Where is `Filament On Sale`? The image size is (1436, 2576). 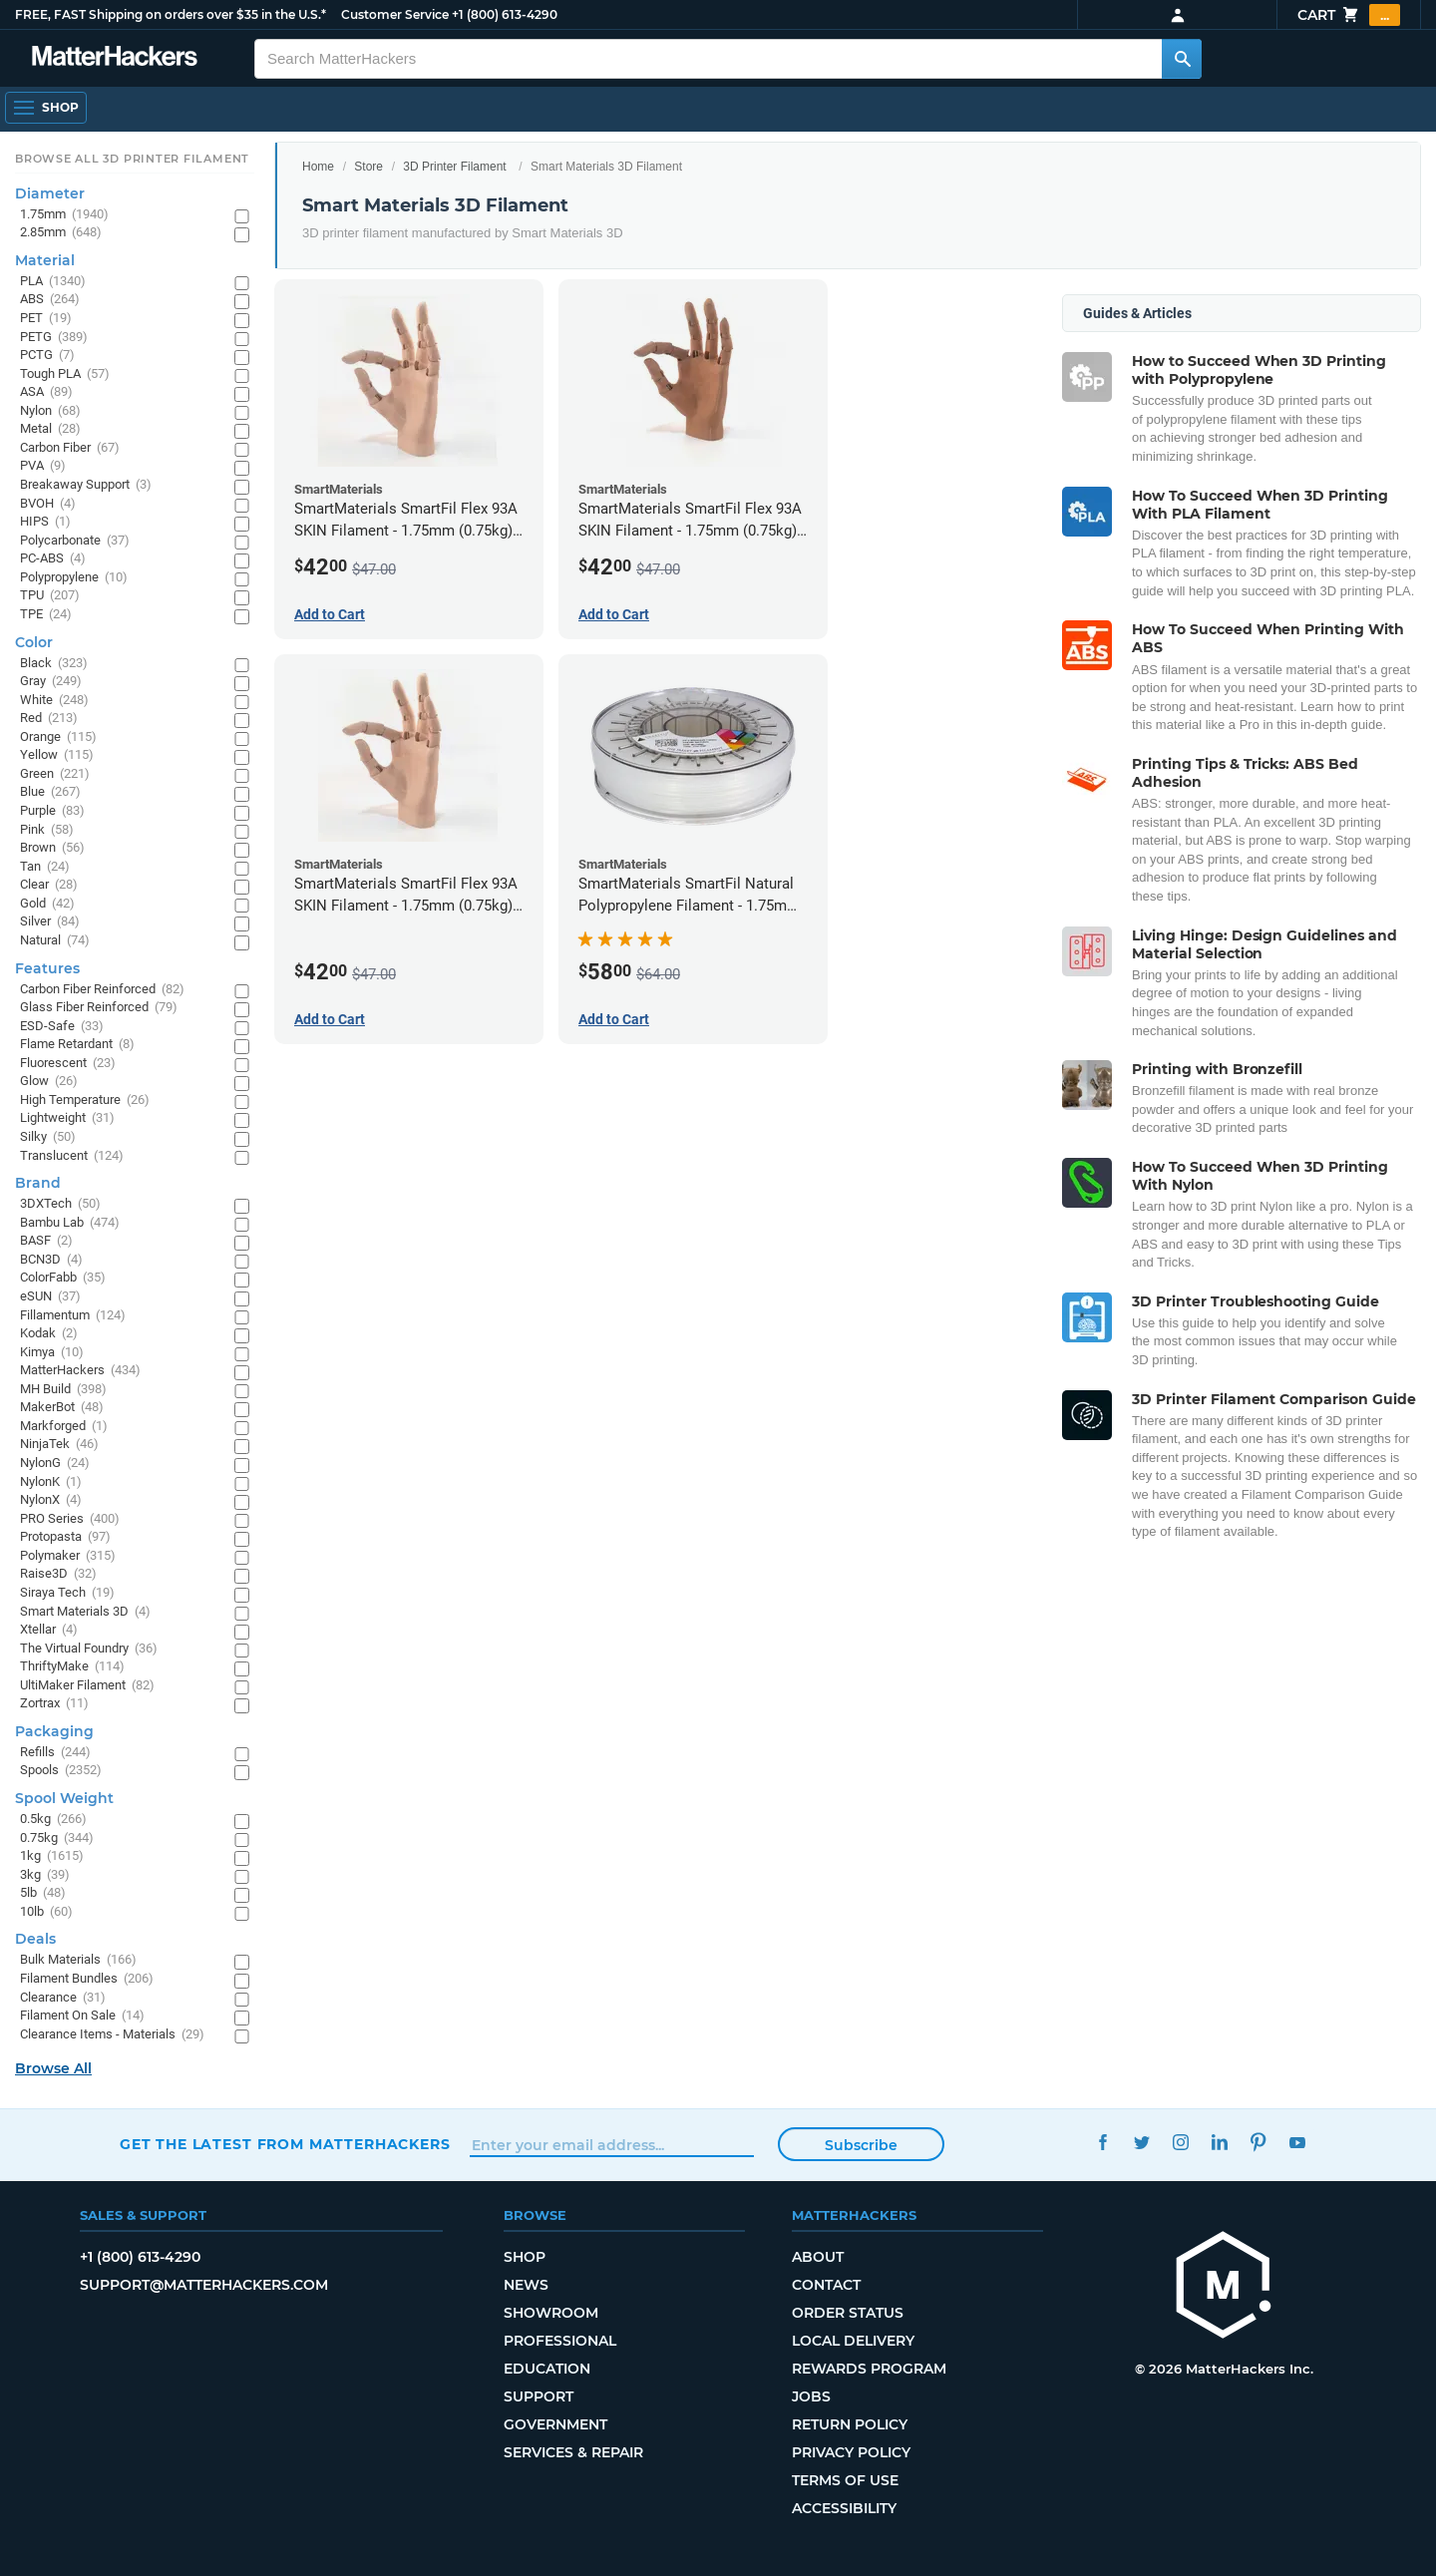
Filament On Sale is located at coordinates (82, 2016).